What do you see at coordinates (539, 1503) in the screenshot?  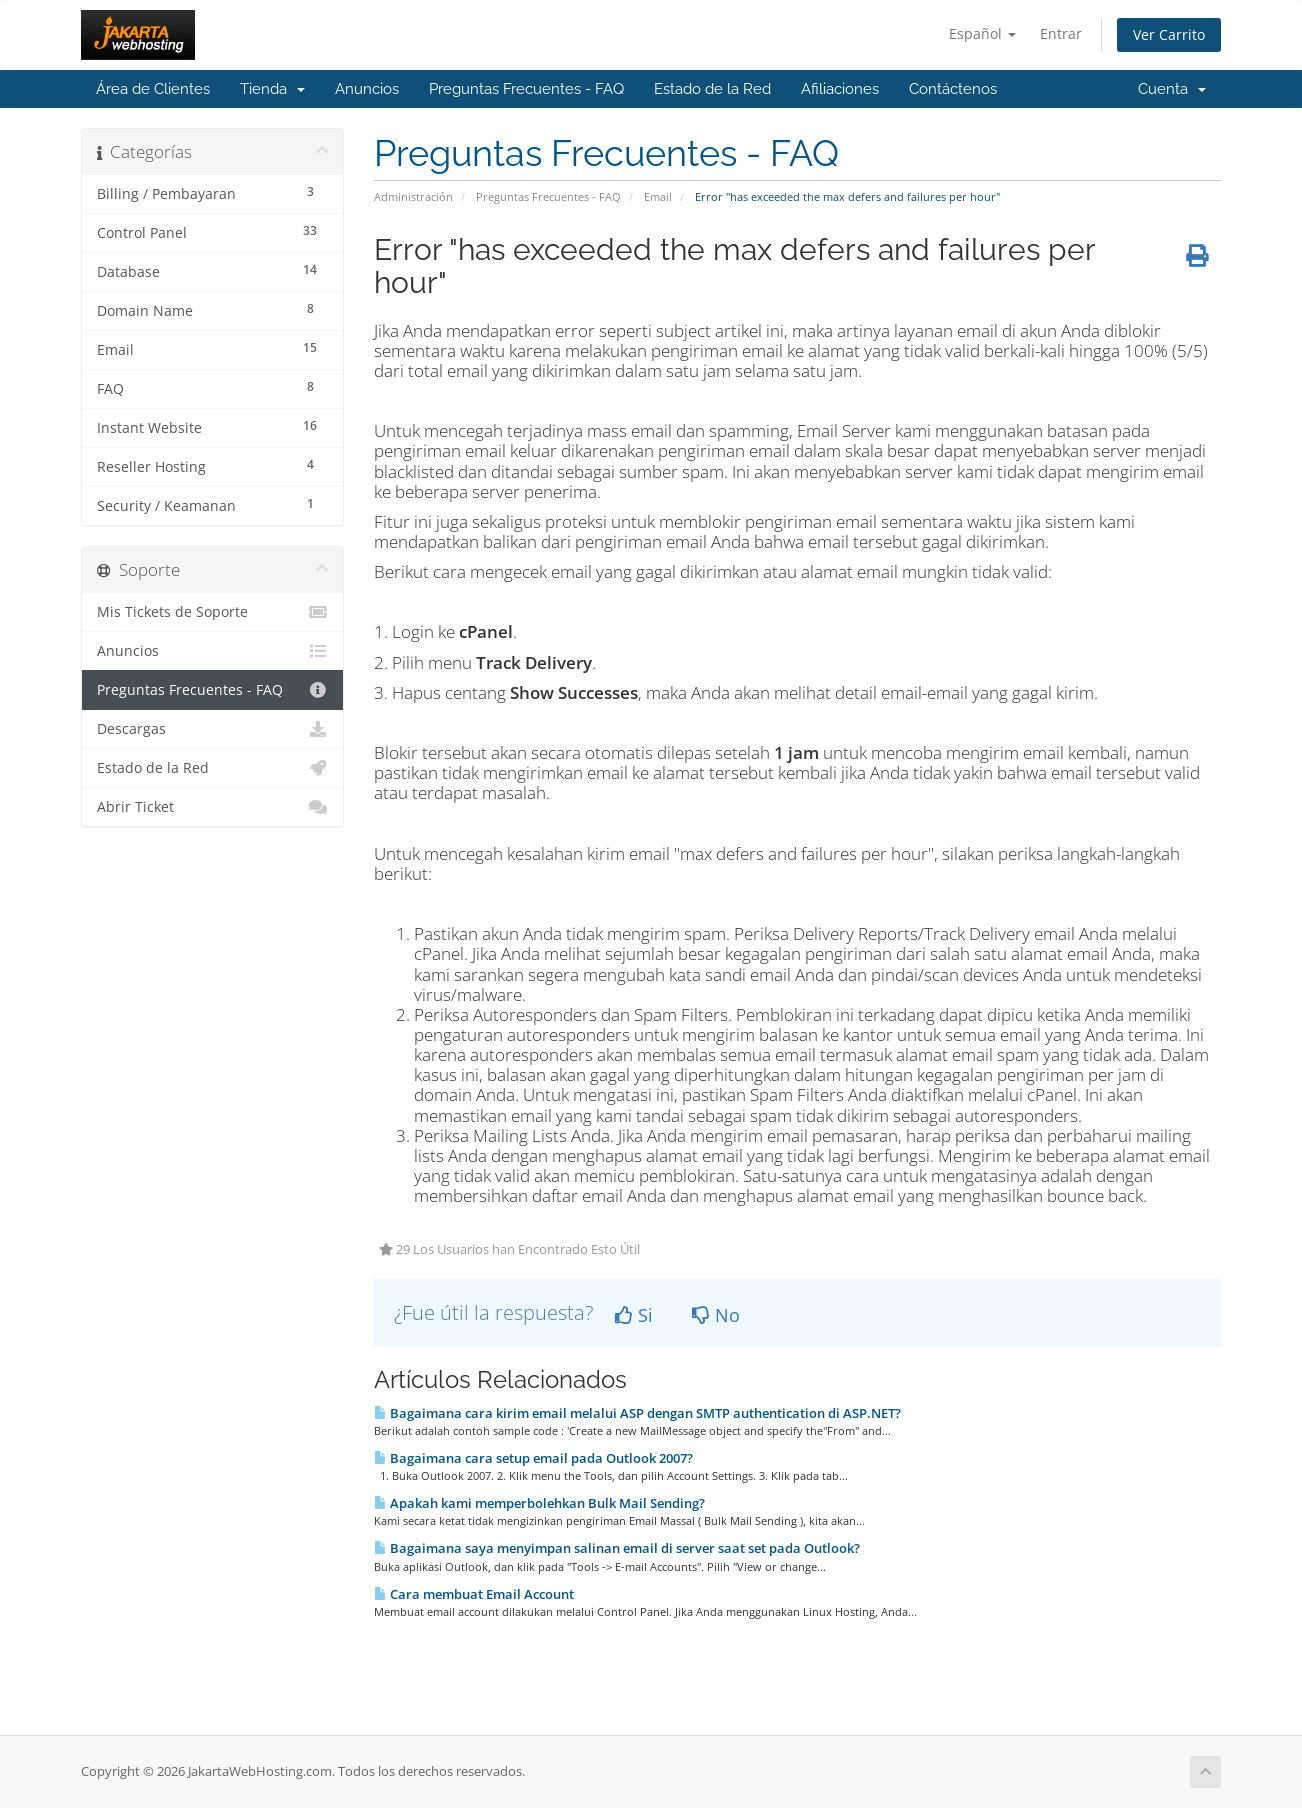 I see `Apakah kami memperbolehkan Bulk Mail Sending?` at bounding box center [539, 1503].